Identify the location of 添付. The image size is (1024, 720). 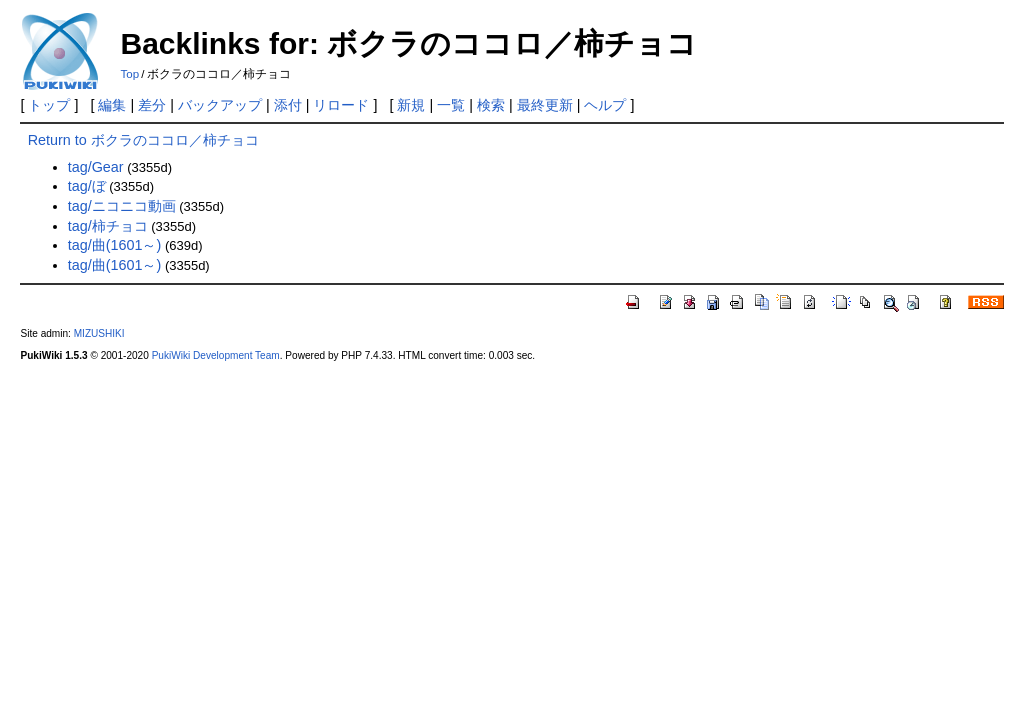
(288, 105).